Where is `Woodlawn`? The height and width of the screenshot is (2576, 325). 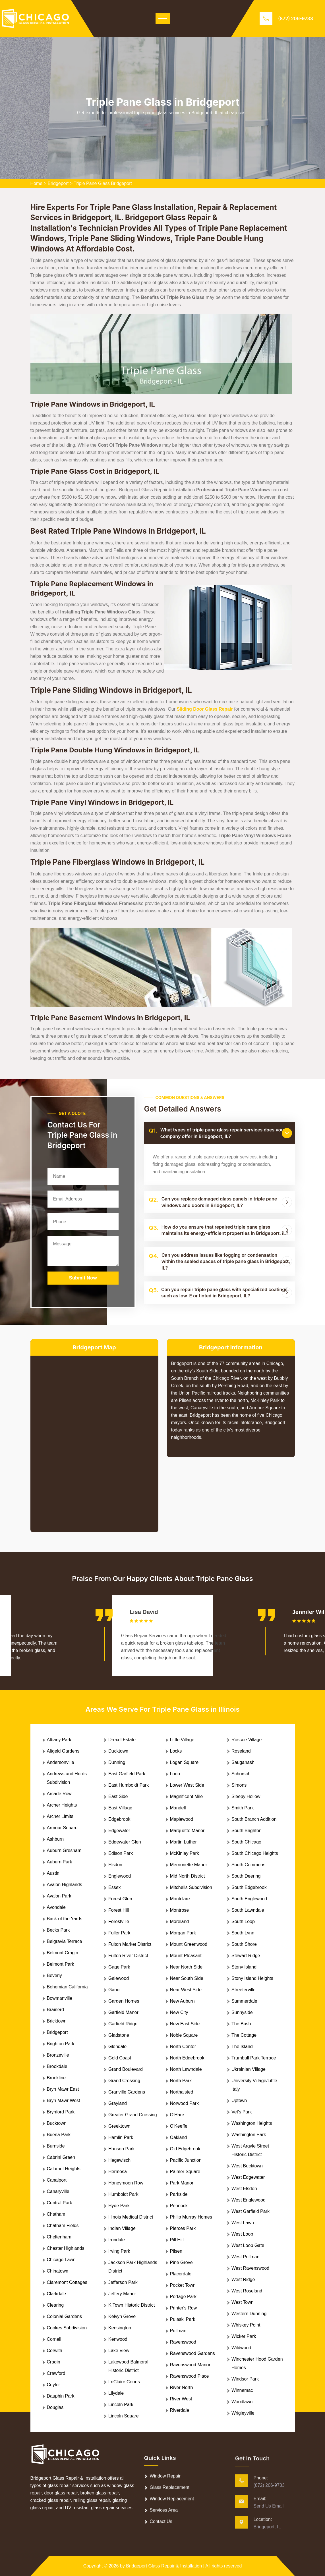
Woodlawn is located at coordinates (241, 2401).